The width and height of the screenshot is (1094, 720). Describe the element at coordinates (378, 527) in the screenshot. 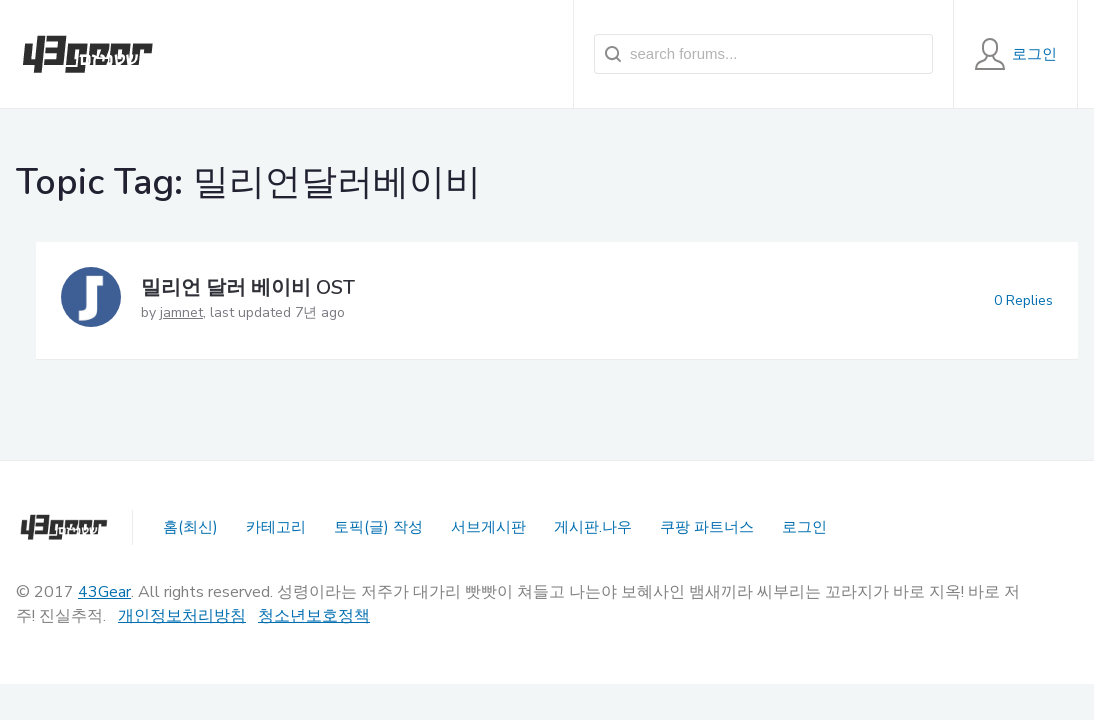

I see `토픽(글) 작성` at that location.